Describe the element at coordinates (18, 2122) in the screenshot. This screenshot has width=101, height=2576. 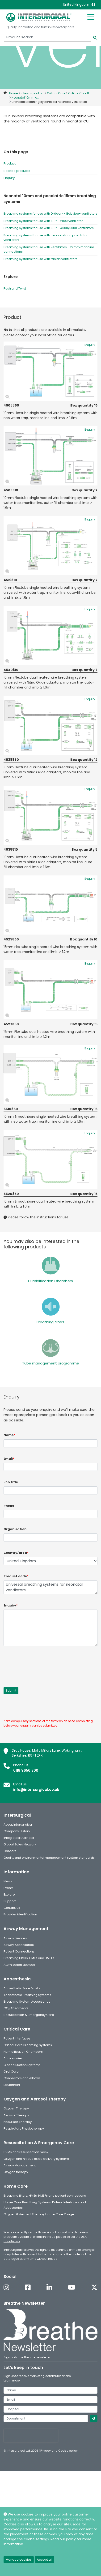
I see `Nebuliser Therapy` at that location.